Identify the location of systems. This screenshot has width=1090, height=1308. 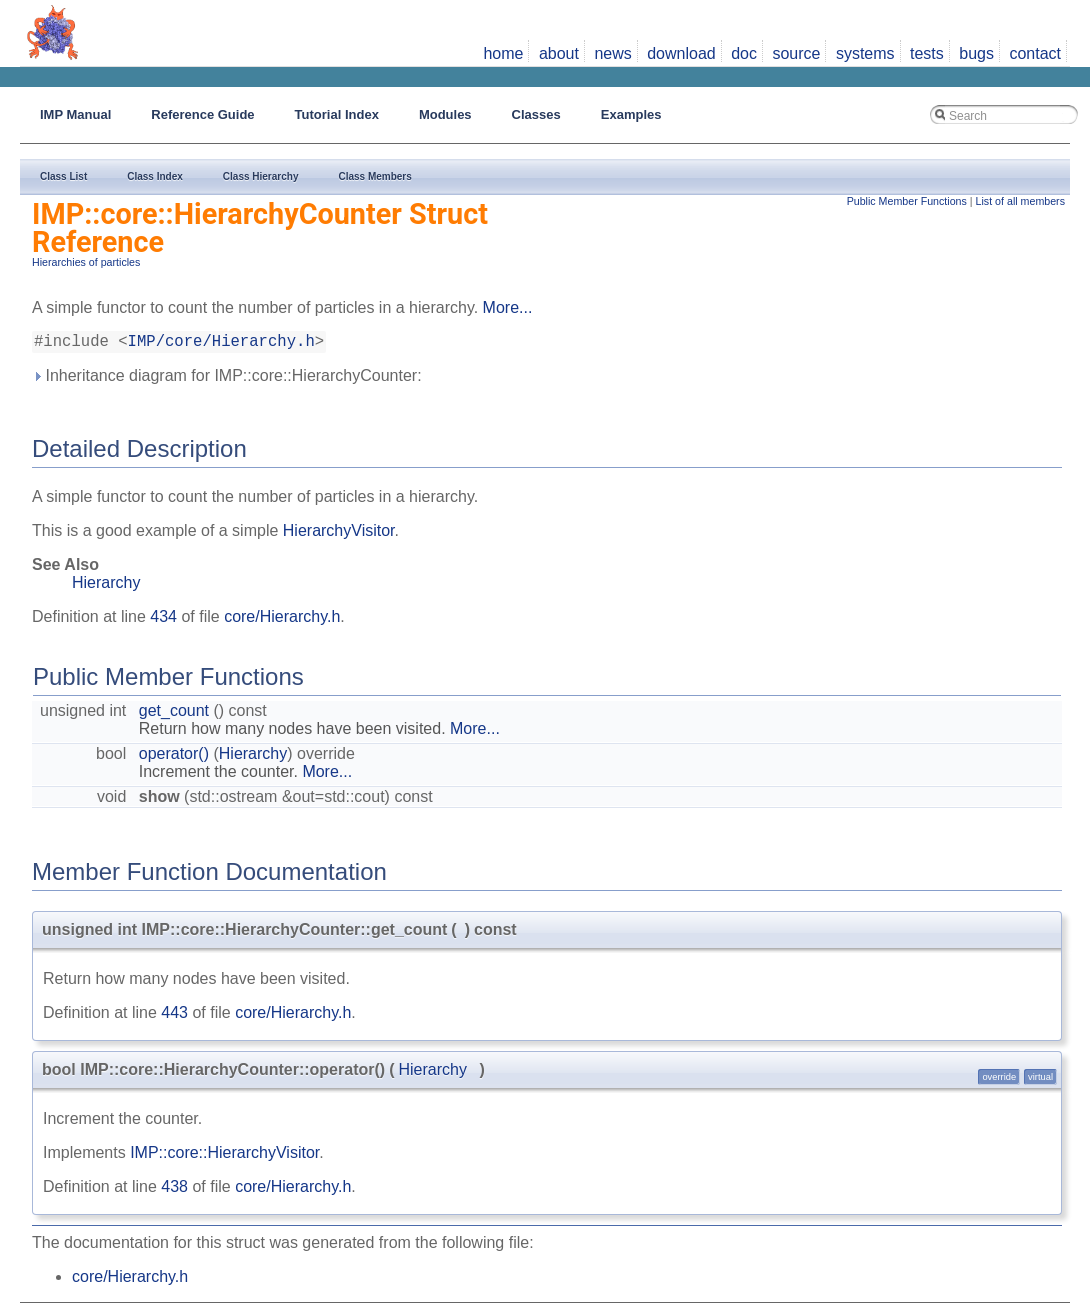
(865, 53).